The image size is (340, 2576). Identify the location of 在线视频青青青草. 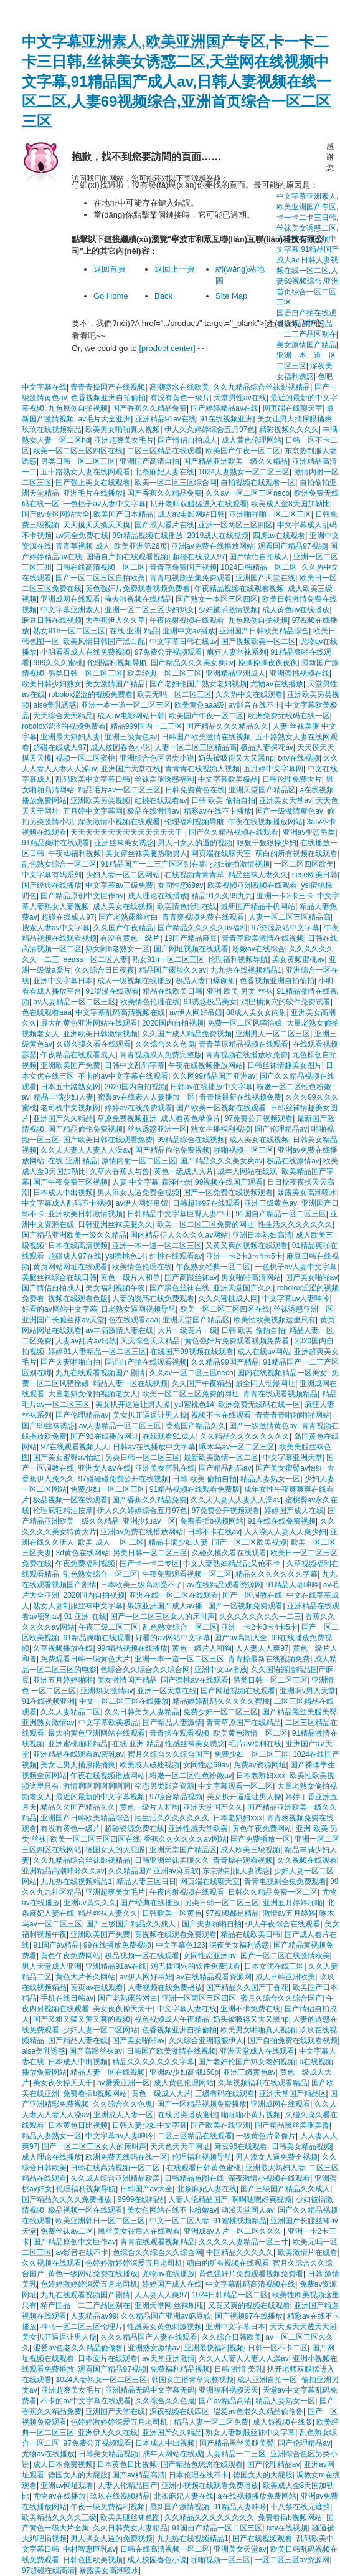
(194, 874).